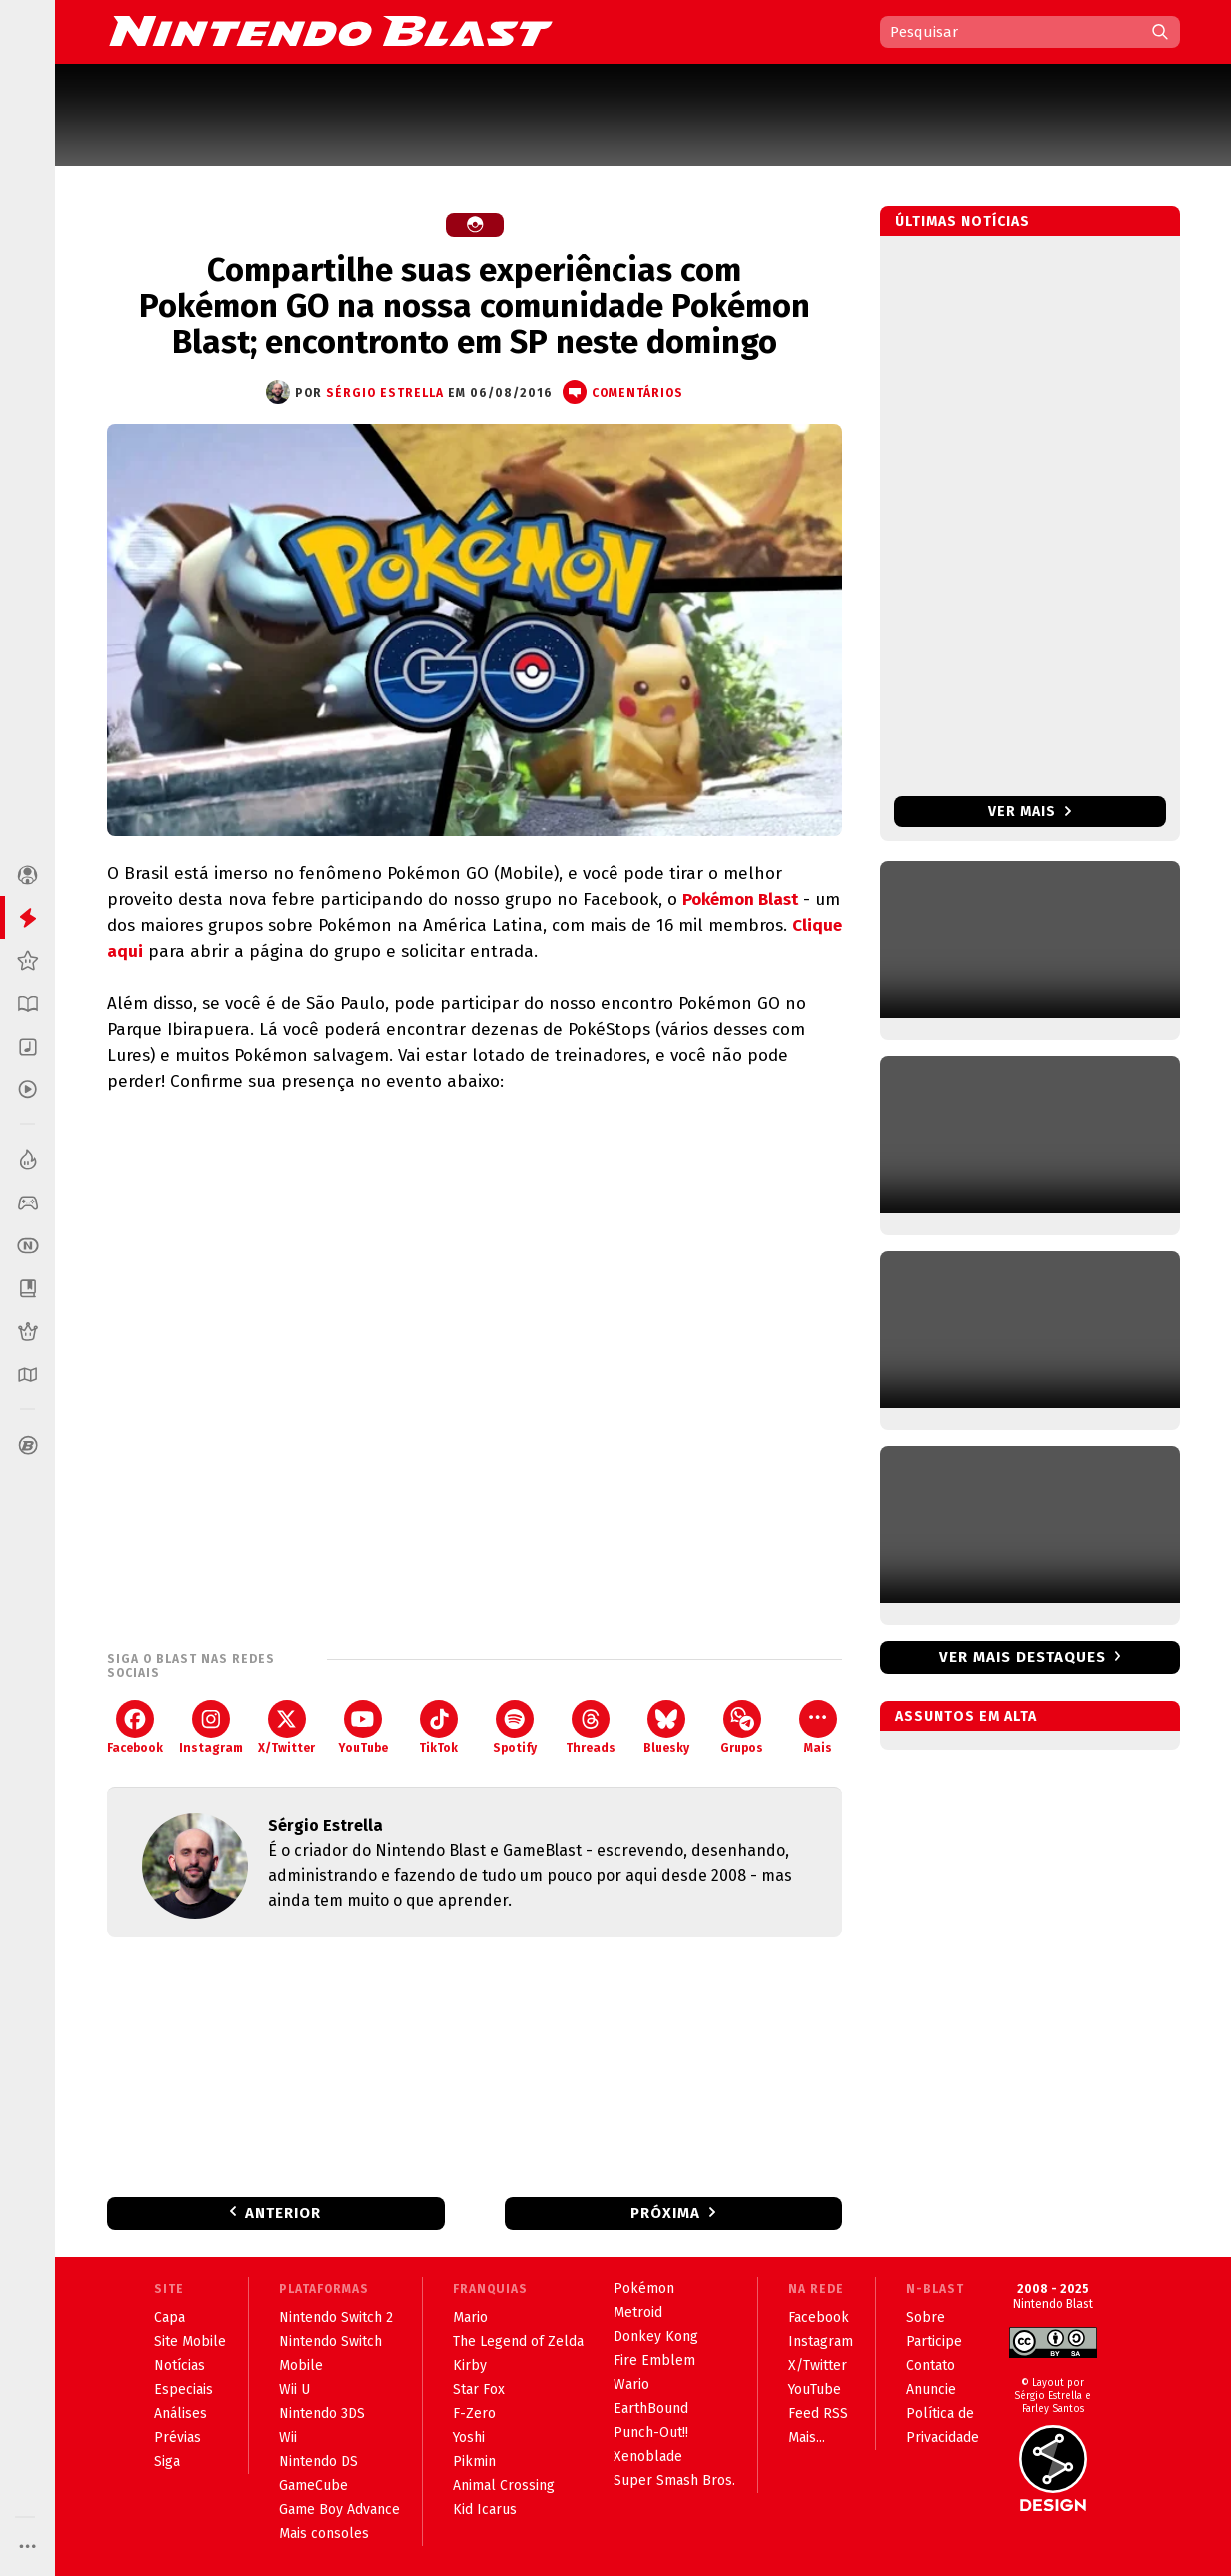  What do you see at coordinates (177, 2437) in the screenshot?
I see `Prévias` at bounding box center [177, 2437].